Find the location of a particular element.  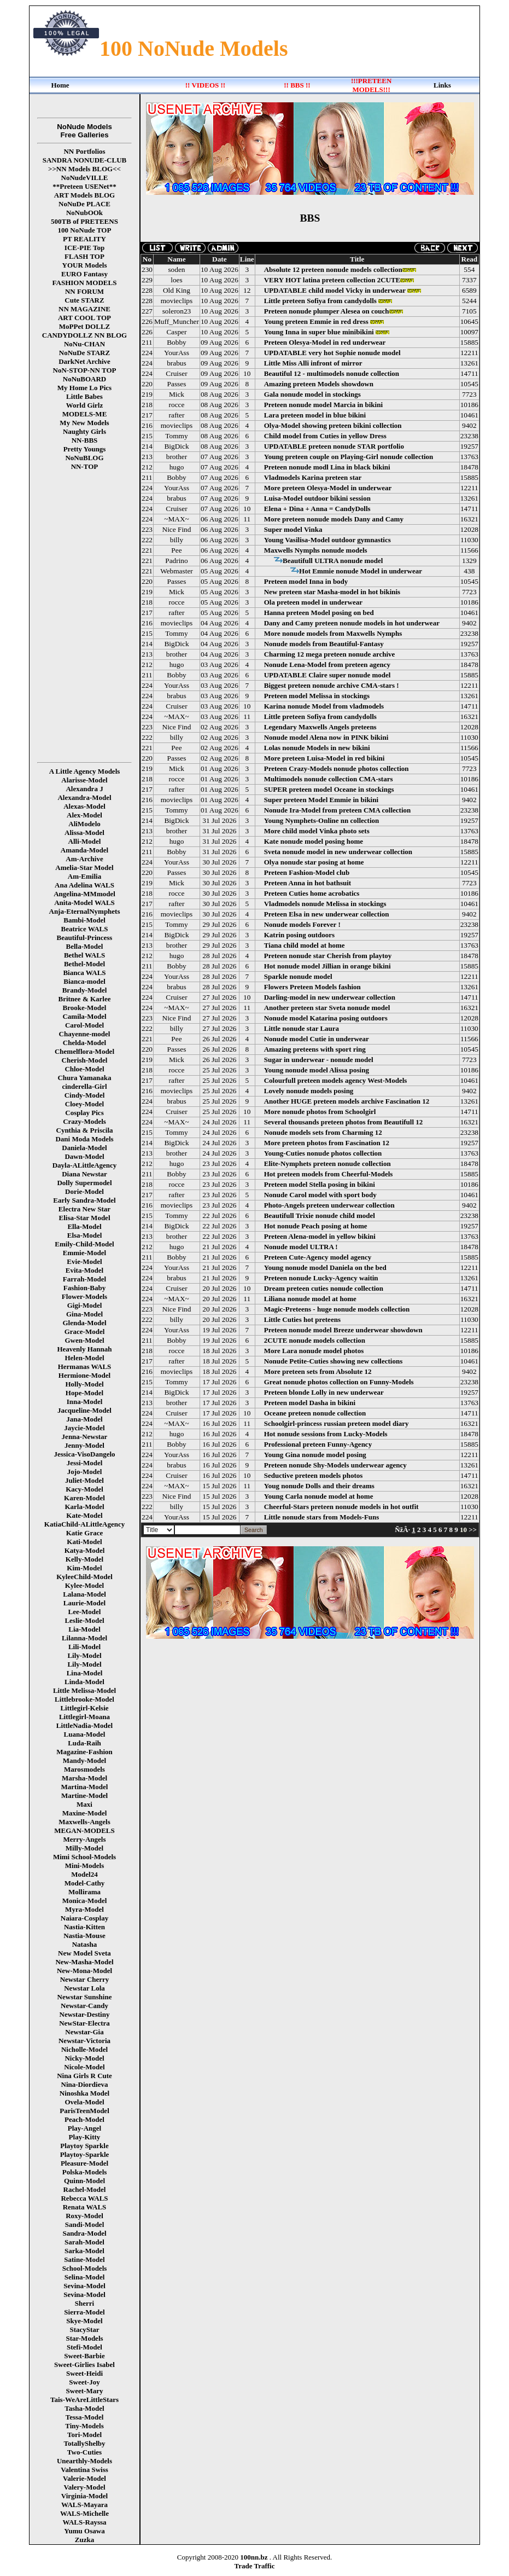

Playtoy-Sparkle is located at coordinates (84, 2154).